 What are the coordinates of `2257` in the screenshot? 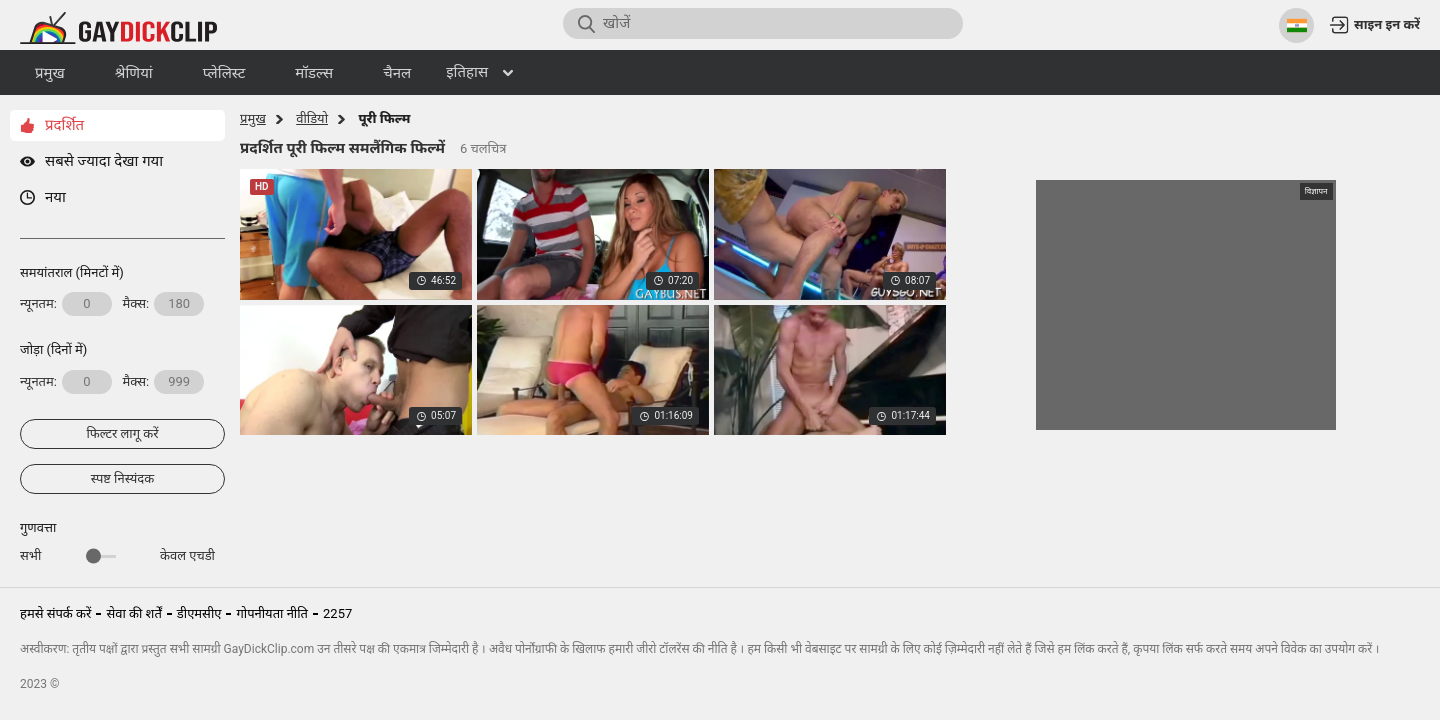 It's located at (337, 613).